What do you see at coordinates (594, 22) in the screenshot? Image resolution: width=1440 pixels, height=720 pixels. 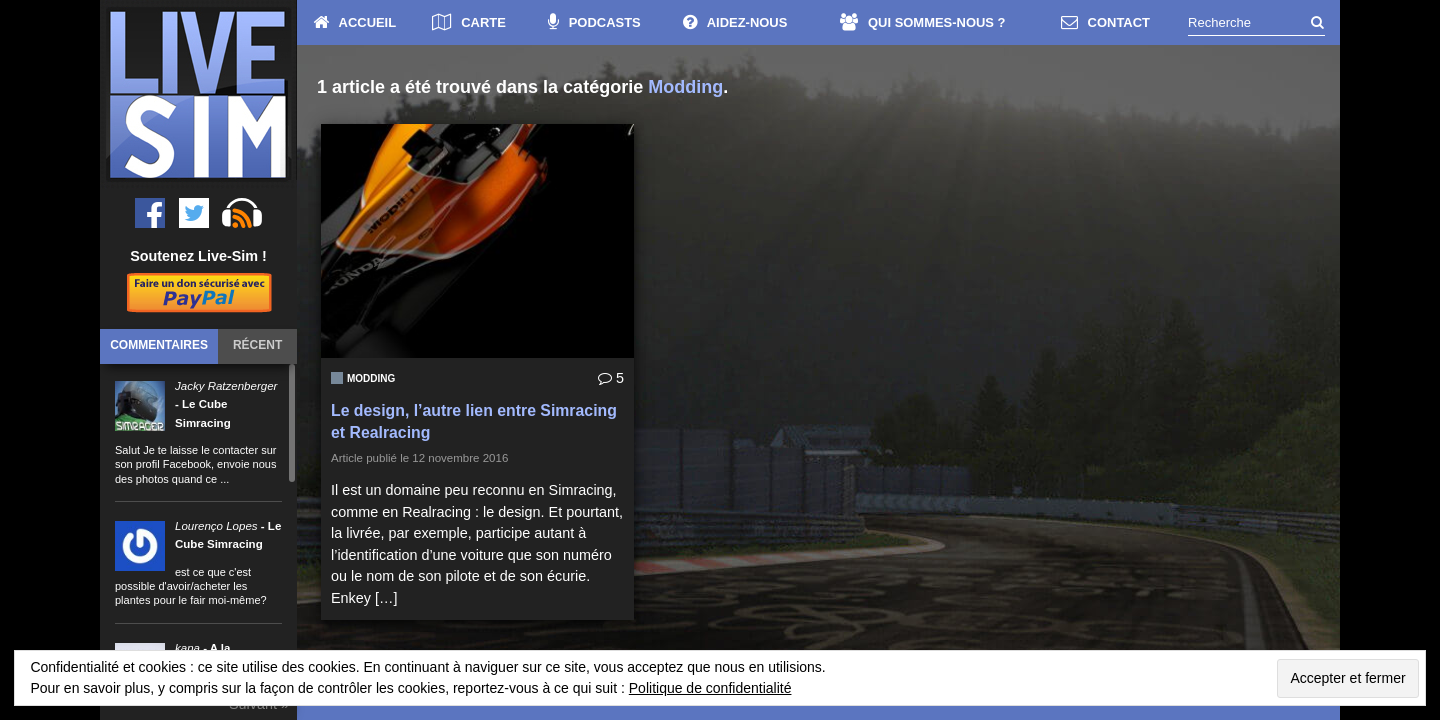 I see `PODCASTS` at bounding box center [594, 22].